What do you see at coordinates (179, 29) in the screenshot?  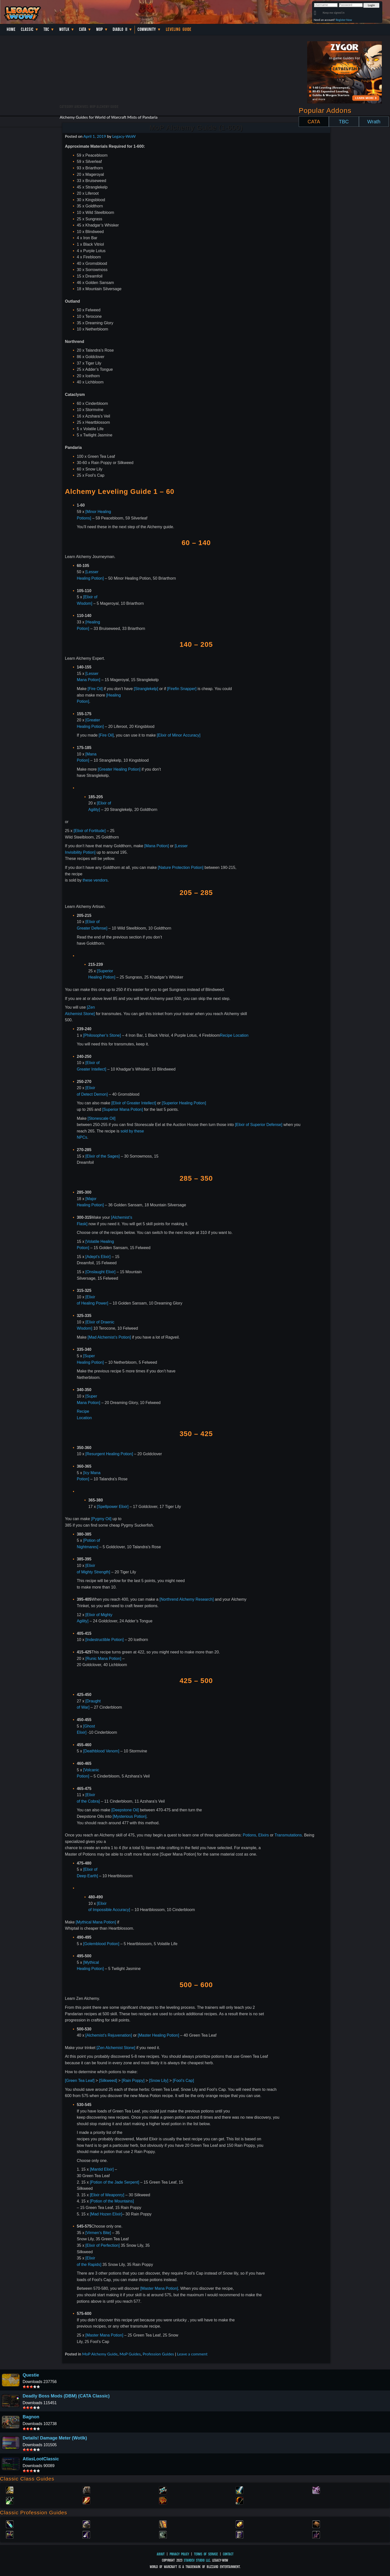 I see `Leveling Guide` at bounding box center [179, 29].